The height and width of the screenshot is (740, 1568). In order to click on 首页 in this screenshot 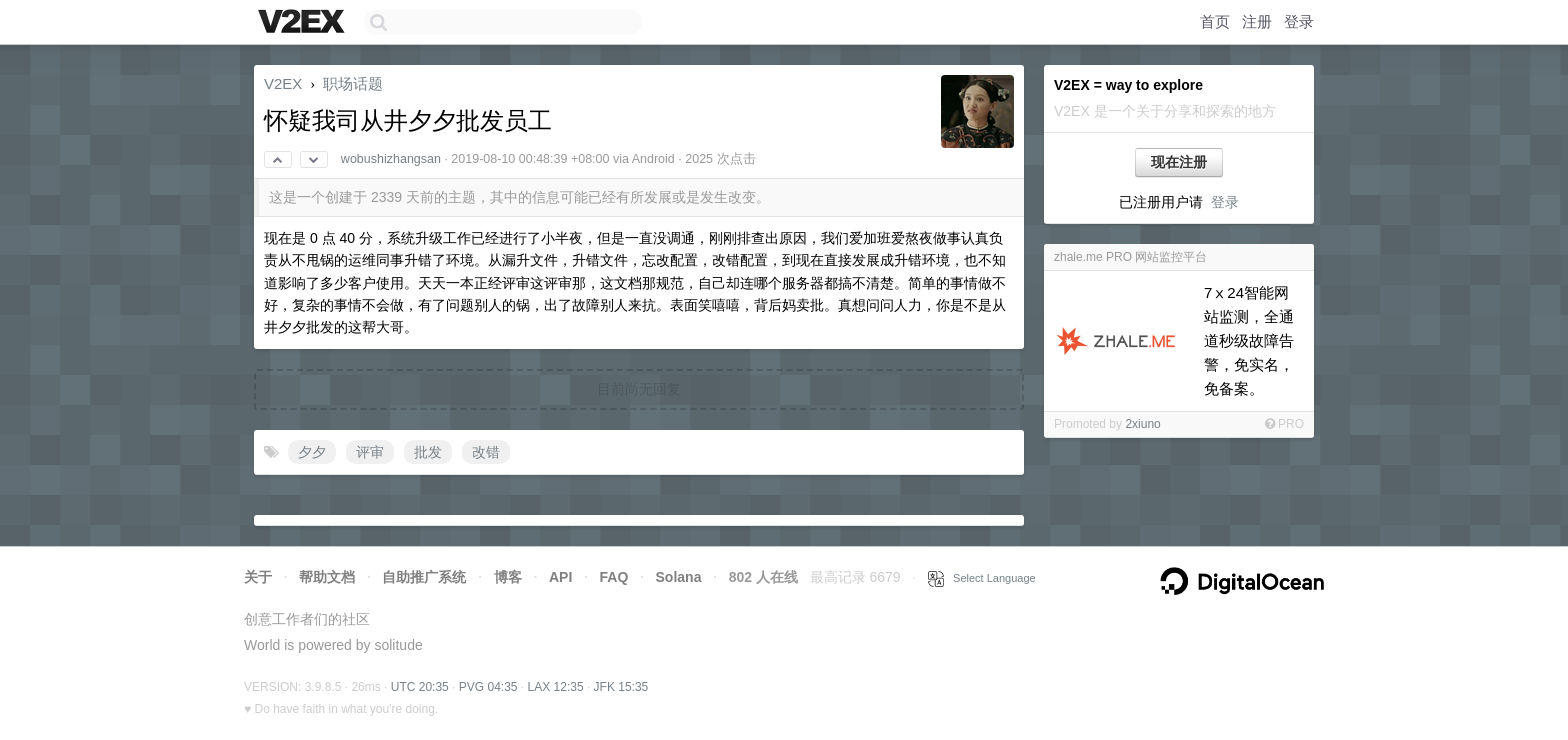, I will do `click(1215, 21)`.